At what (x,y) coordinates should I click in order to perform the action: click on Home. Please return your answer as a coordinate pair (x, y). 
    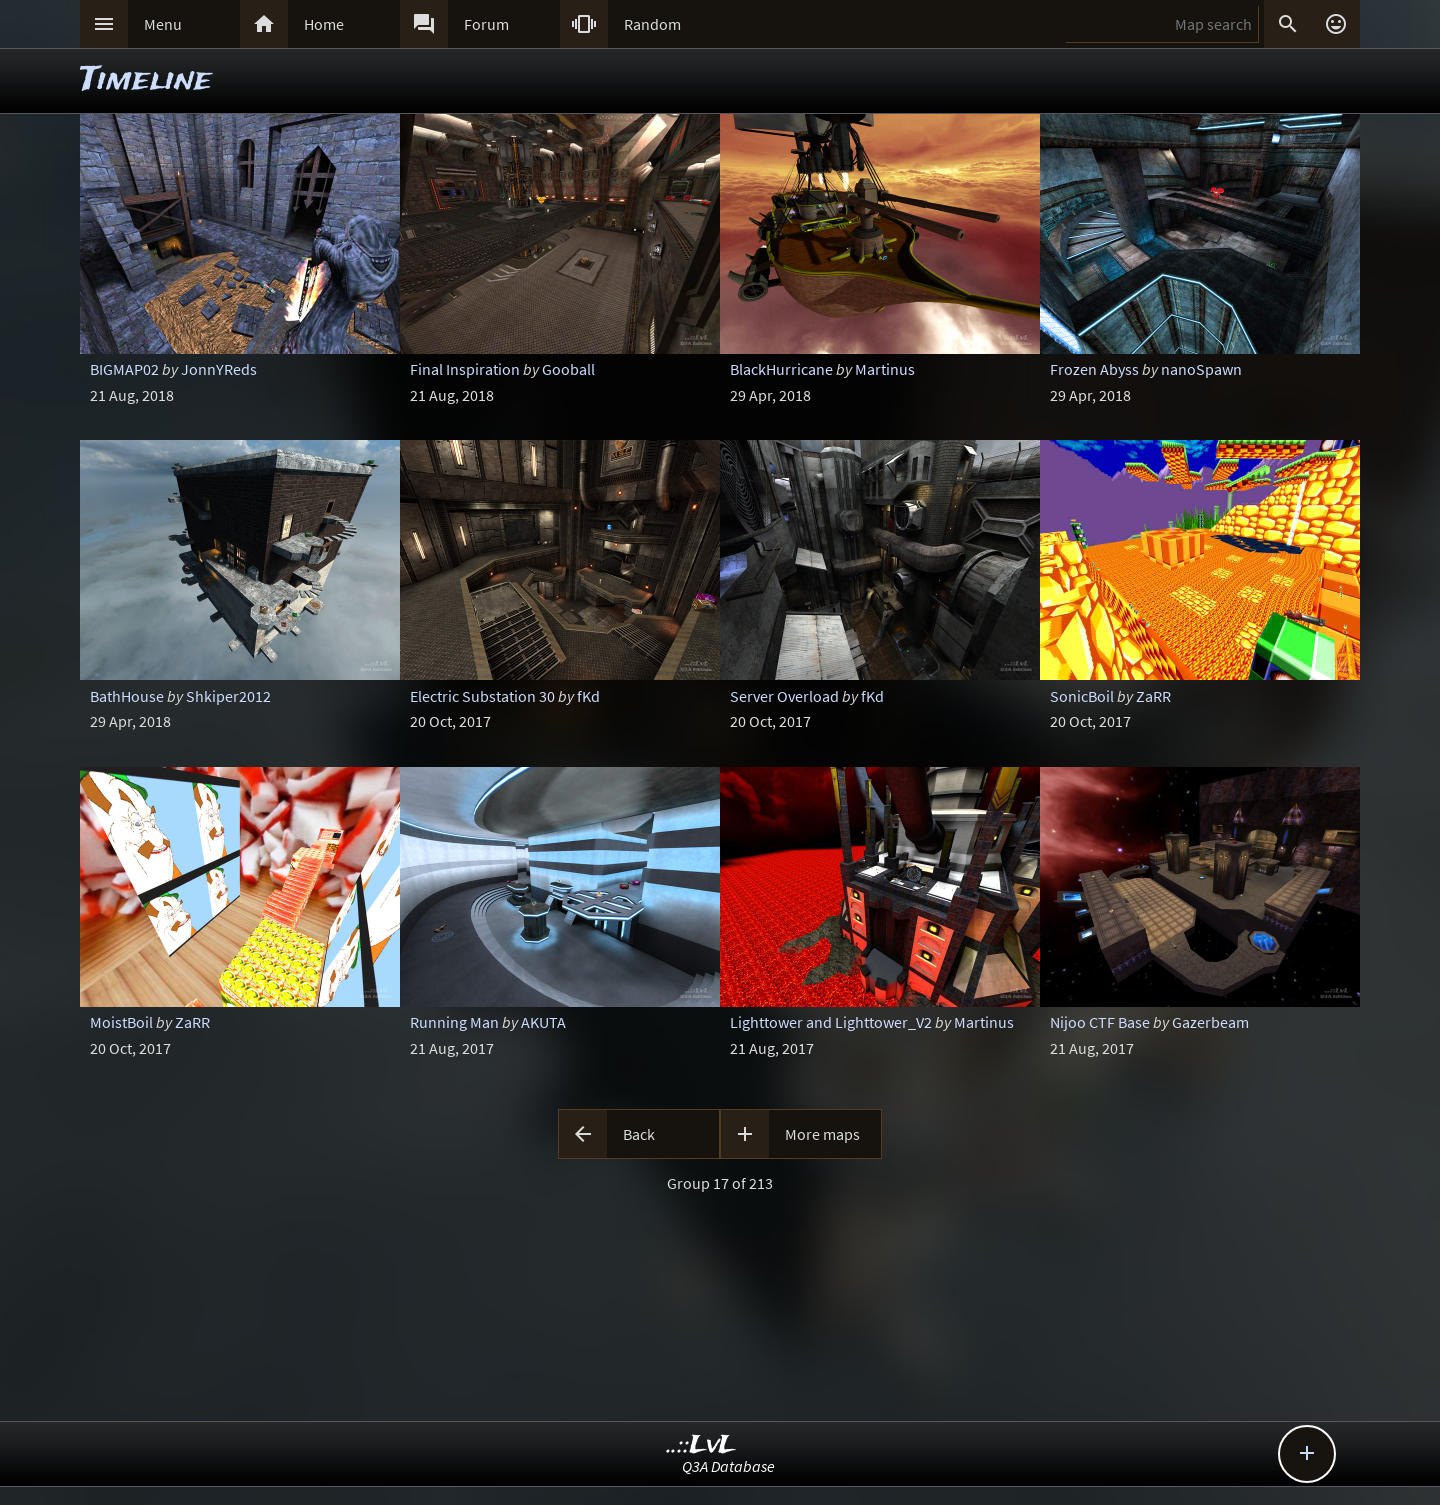
    Looking at the image, I should click on (324, 24).